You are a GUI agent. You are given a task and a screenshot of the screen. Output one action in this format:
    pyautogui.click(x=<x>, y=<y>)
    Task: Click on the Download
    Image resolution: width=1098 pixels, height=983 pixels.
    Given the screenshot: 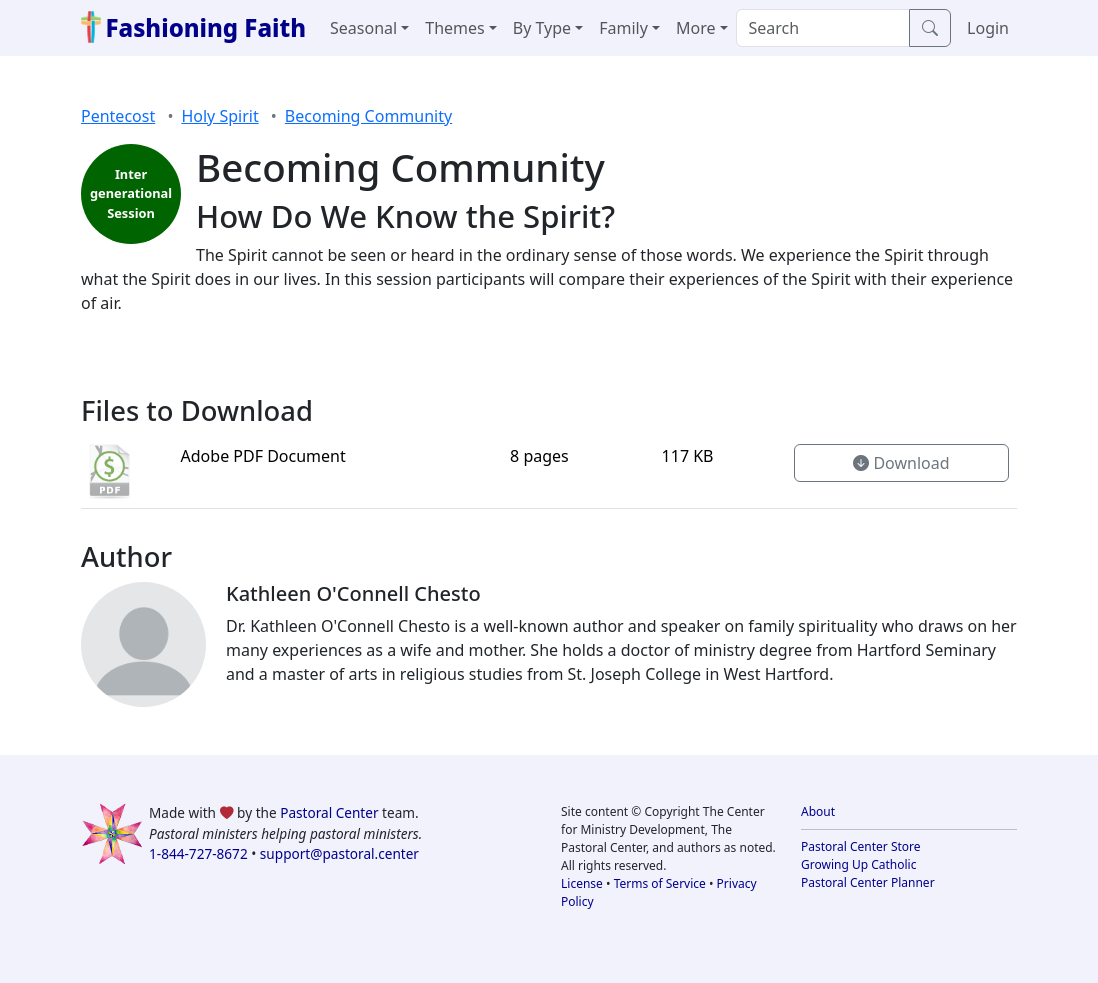 What is the action you would take?
    pyautogui.click(x=901, y=463)
    